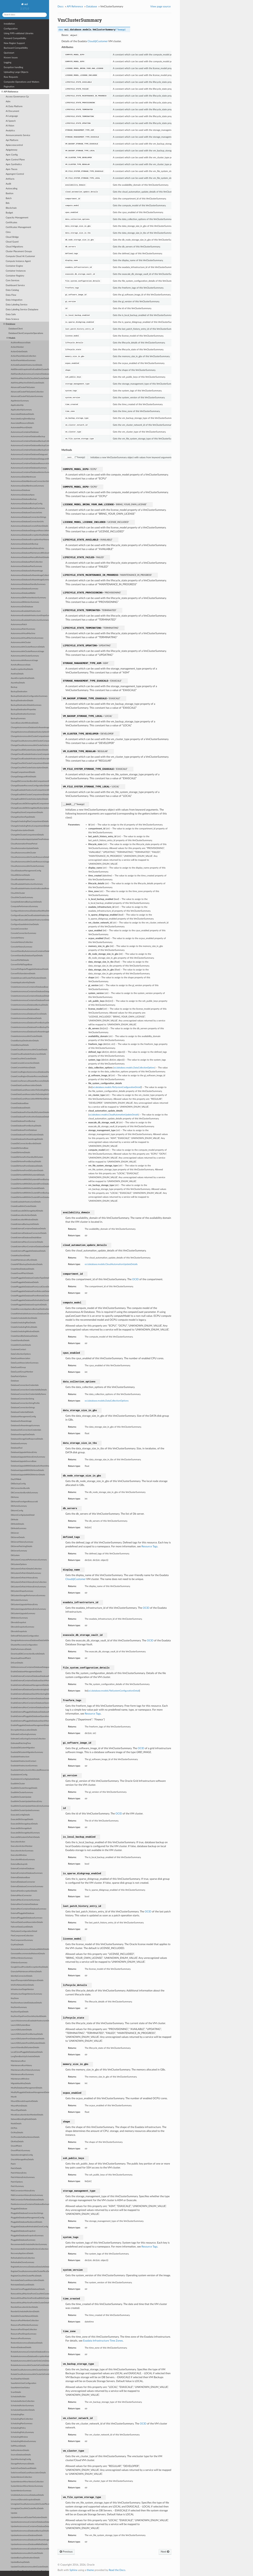 This screenshot has width=253, height=2576. Describe the element at coordinates (18, 135) in the screenshot. I see `Announcements Service` at that location.